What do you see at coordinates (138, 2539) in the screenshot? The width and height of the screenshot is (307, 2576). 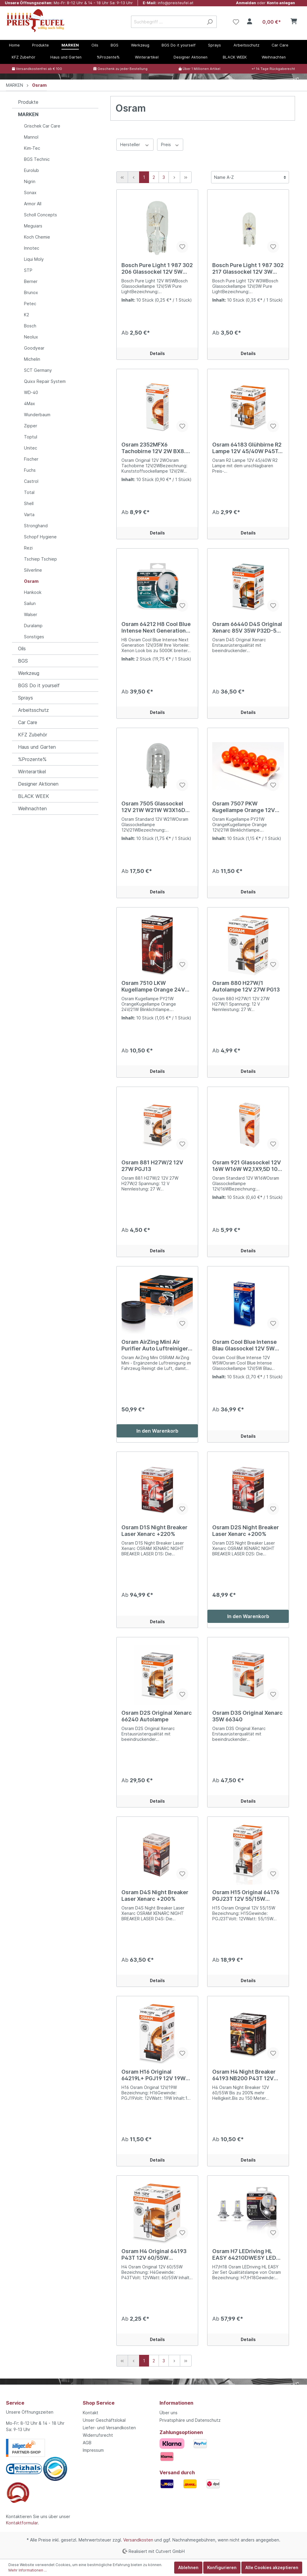 I see `Versandkosten` at bounding box center [138, 2539].